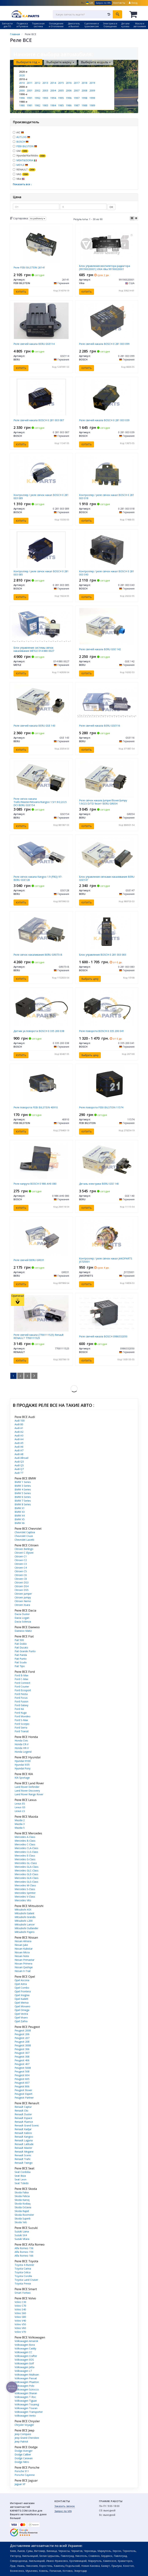 The image size is (148, 2576). What do you see at coordinates (24, 2144) in the screenshot?
I see `Renault Latitude` at bounding box center [24, 2144].